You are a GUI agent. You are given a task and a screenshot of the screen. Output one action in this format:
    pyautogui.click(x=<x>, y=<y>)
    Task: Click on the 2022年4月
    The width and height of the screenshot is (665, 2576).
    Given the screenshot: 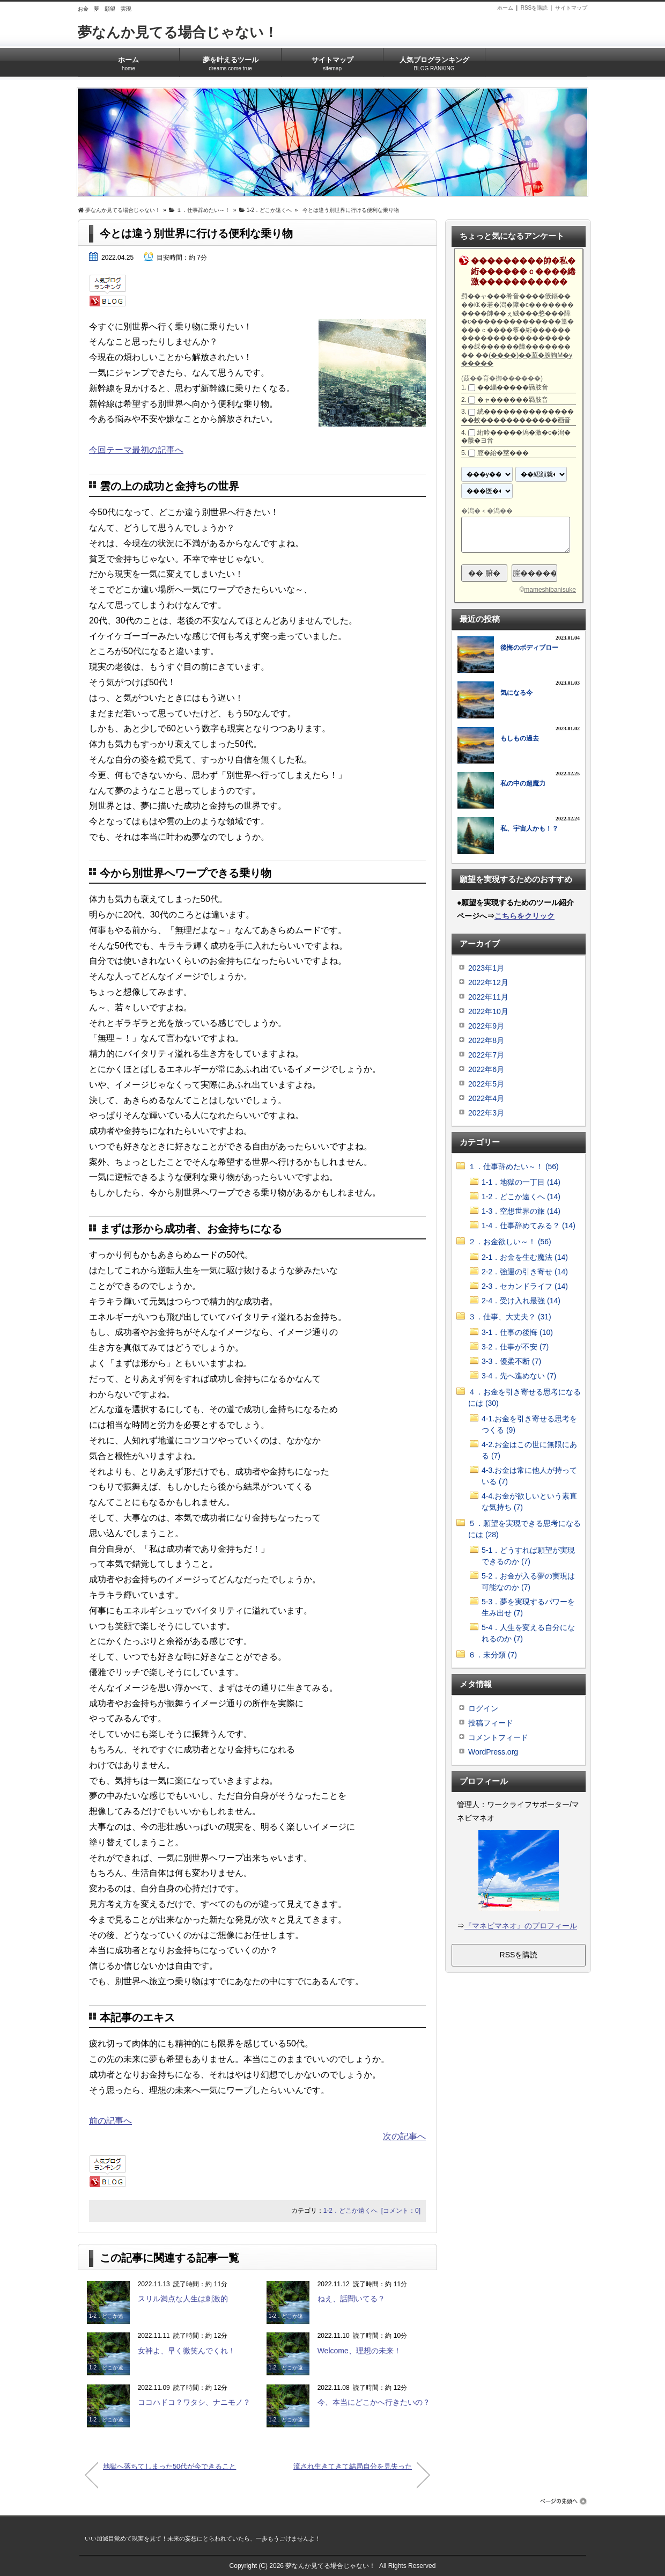 What is the action you would take?
    pyautogui.click(x=486, y=1098)
    